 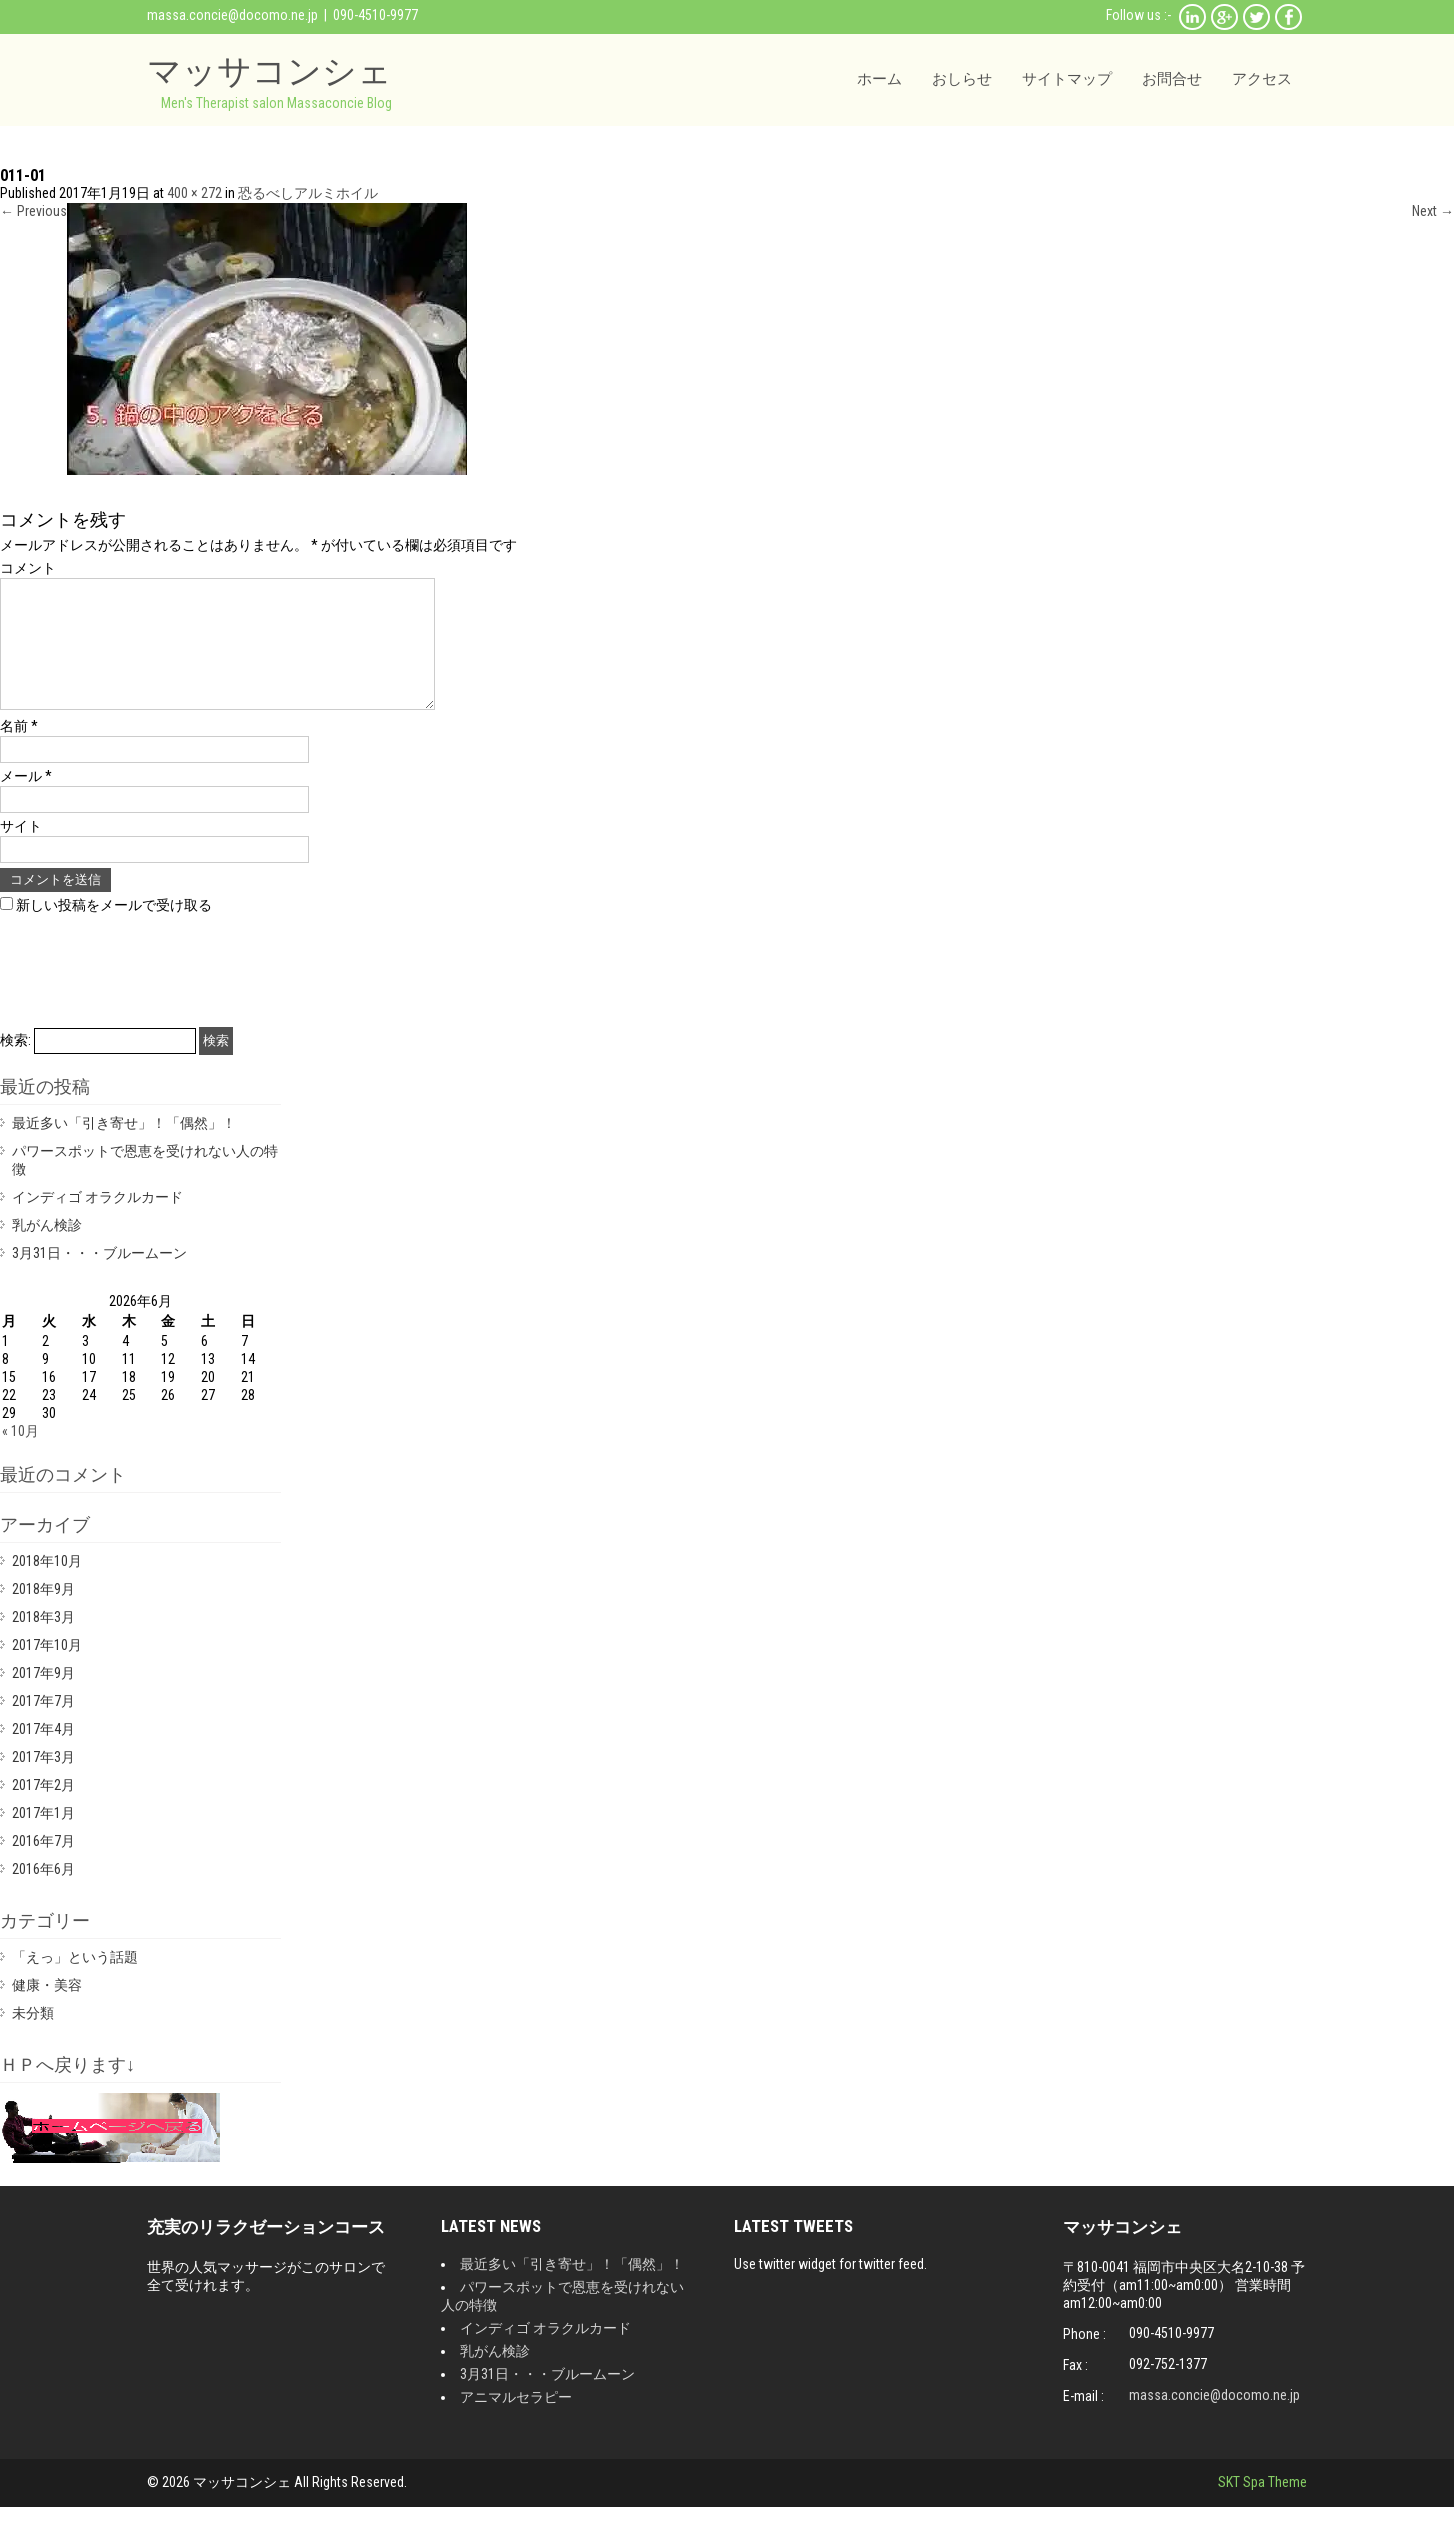 What do you see at coordinates (114, 929) in the screenshot?
I see `新しい投稿をメールで受け取る` at bounding box center [114, 929].